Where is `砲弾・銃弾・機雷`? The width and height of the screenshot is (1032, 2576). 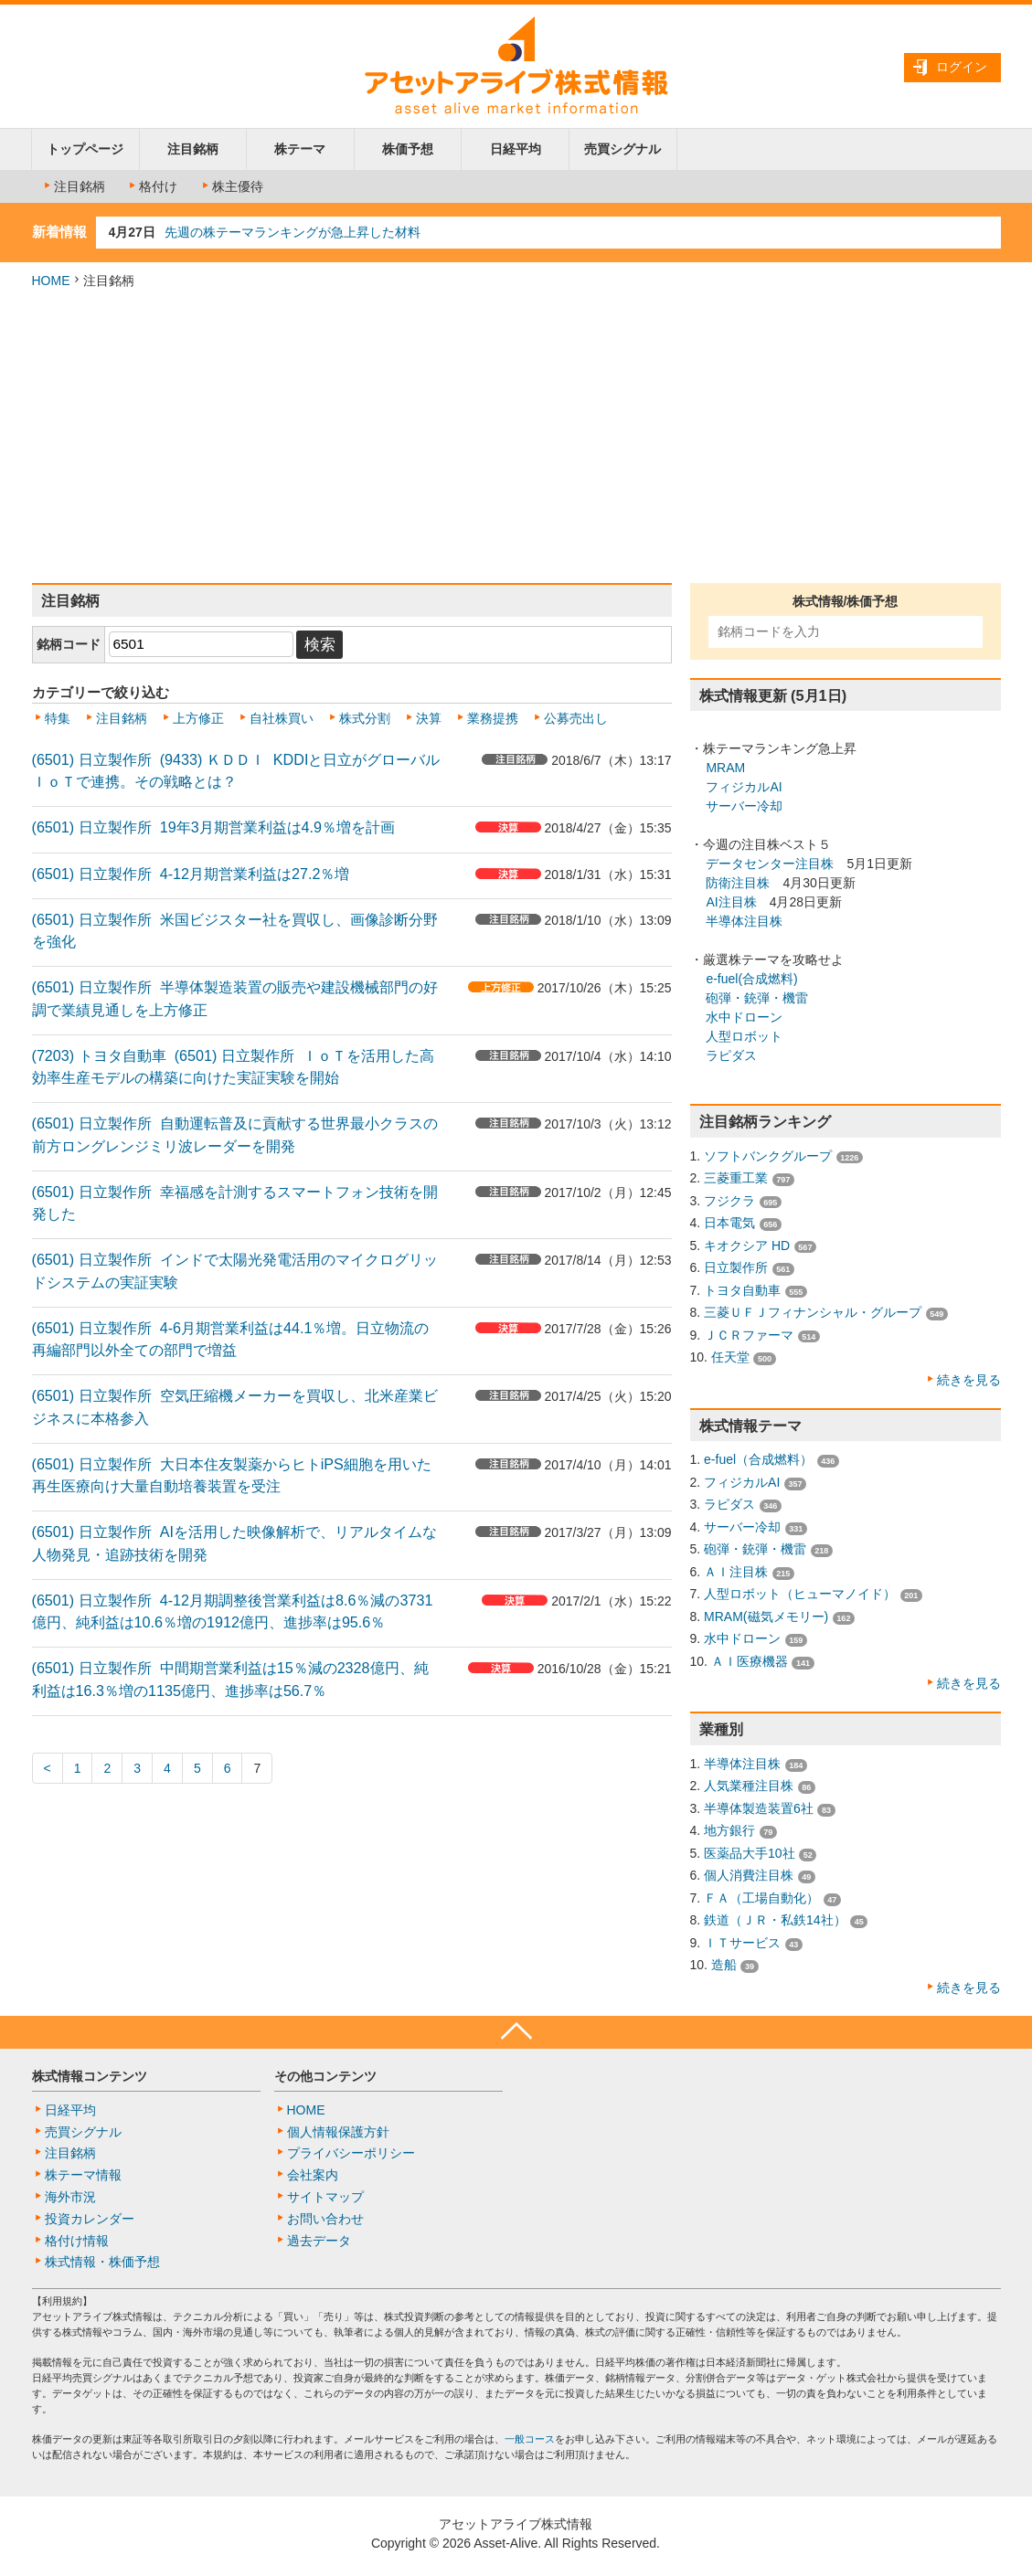
砲弾・銃弾・機雷 is located at coordinates (757, 998).